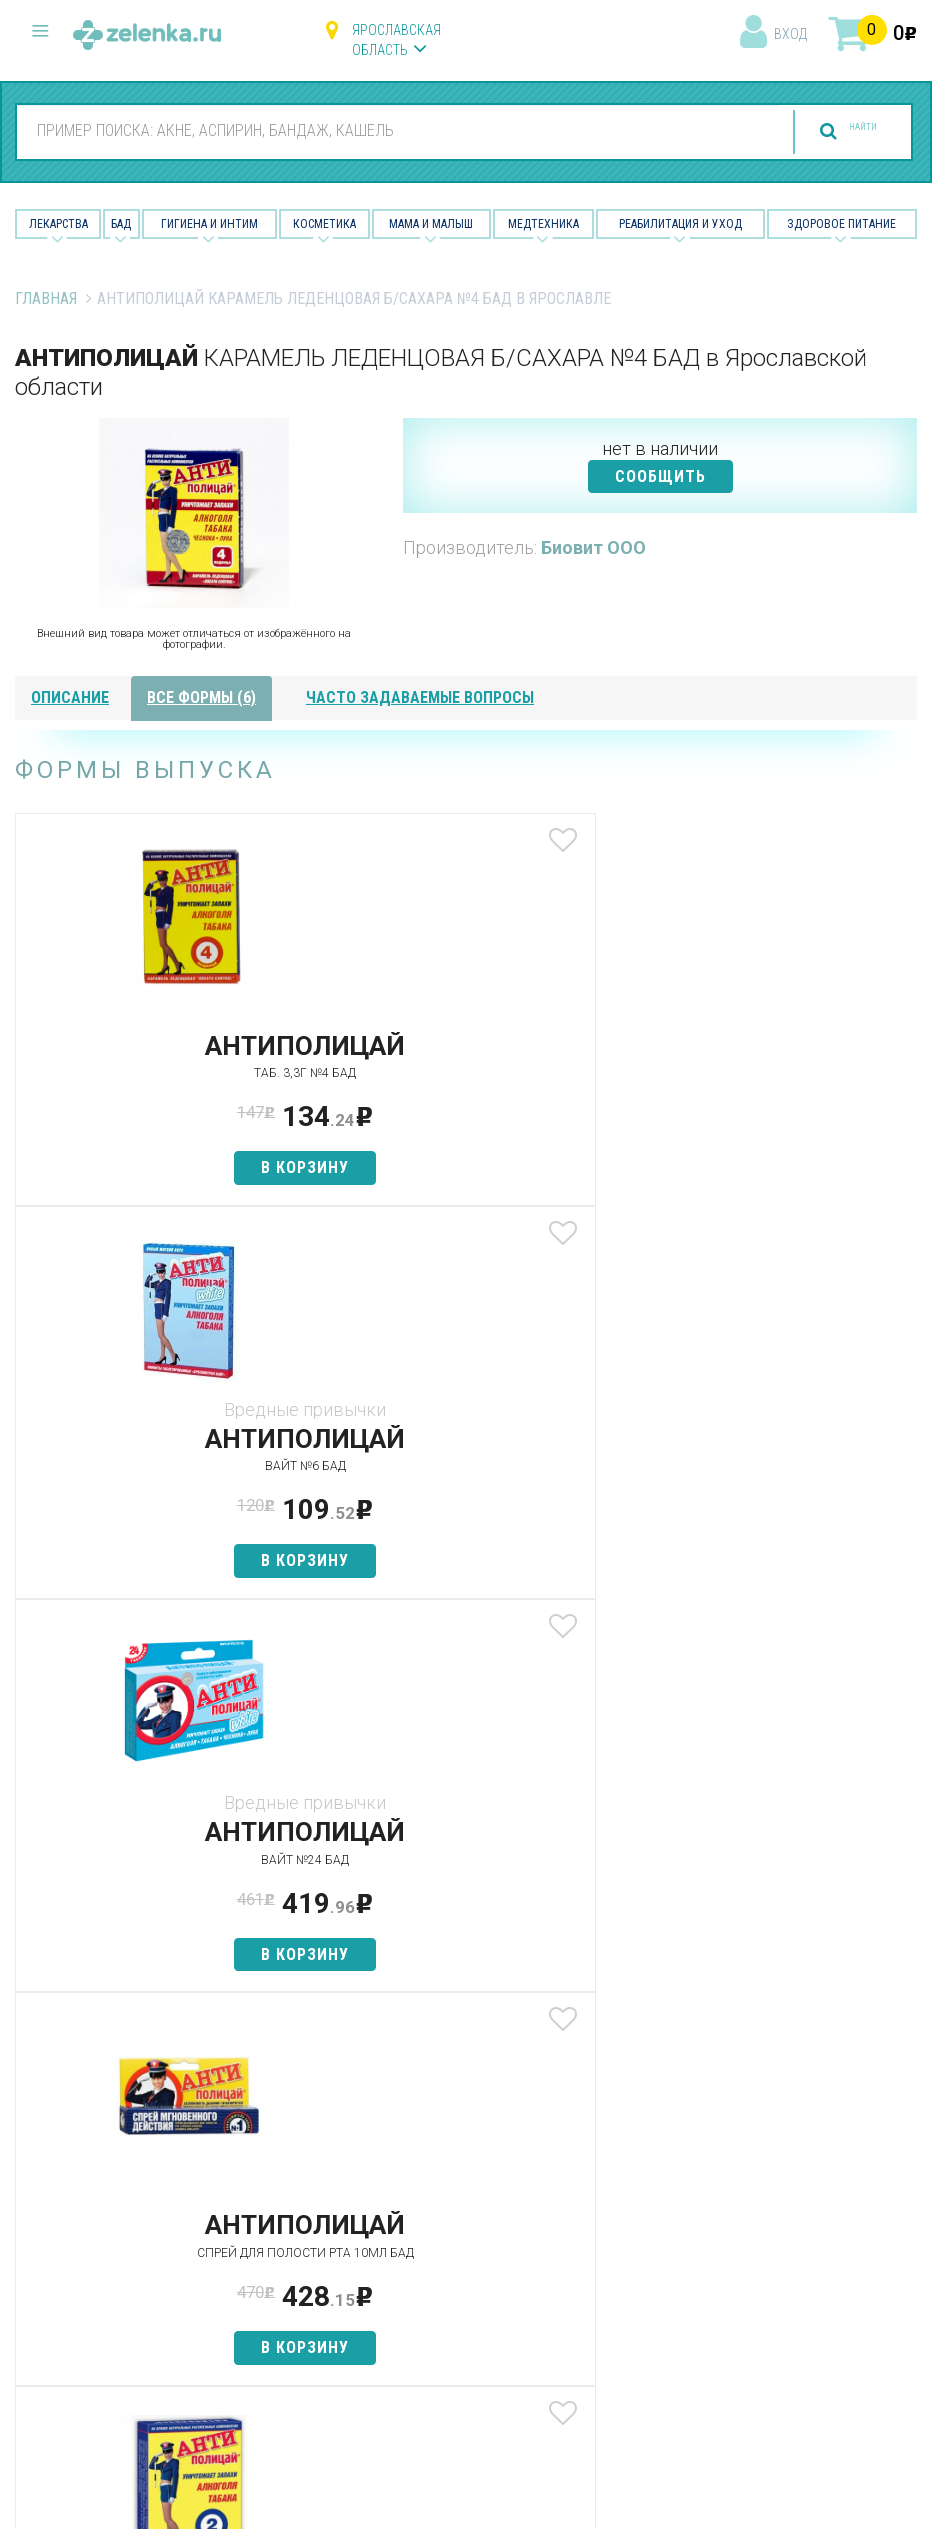 The height and width of the screenshot is (2529, 932). I want to click on zelenka@zelenka.ru, so click(85, 2285).